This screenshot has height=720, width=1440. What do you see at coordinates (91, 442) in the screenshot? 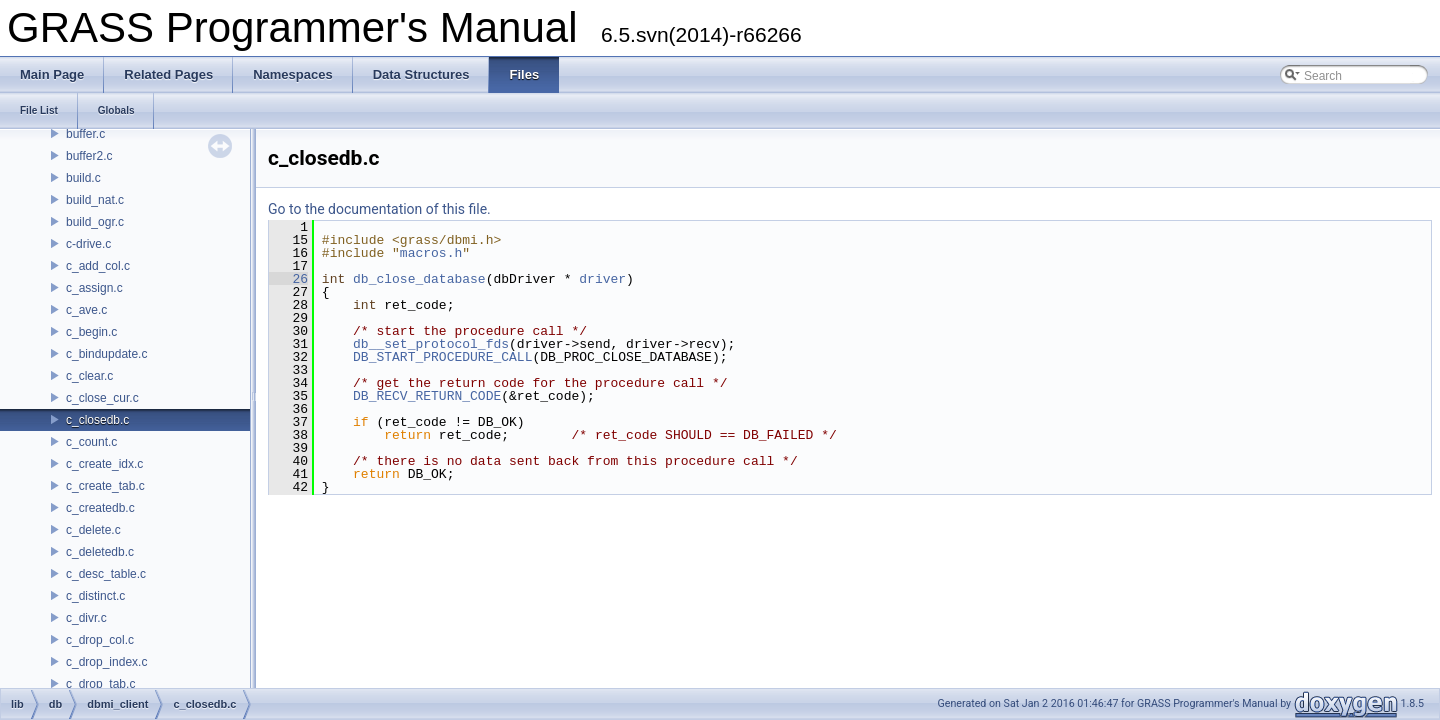
I see `c_count.c` at bounding box center [91, 442].